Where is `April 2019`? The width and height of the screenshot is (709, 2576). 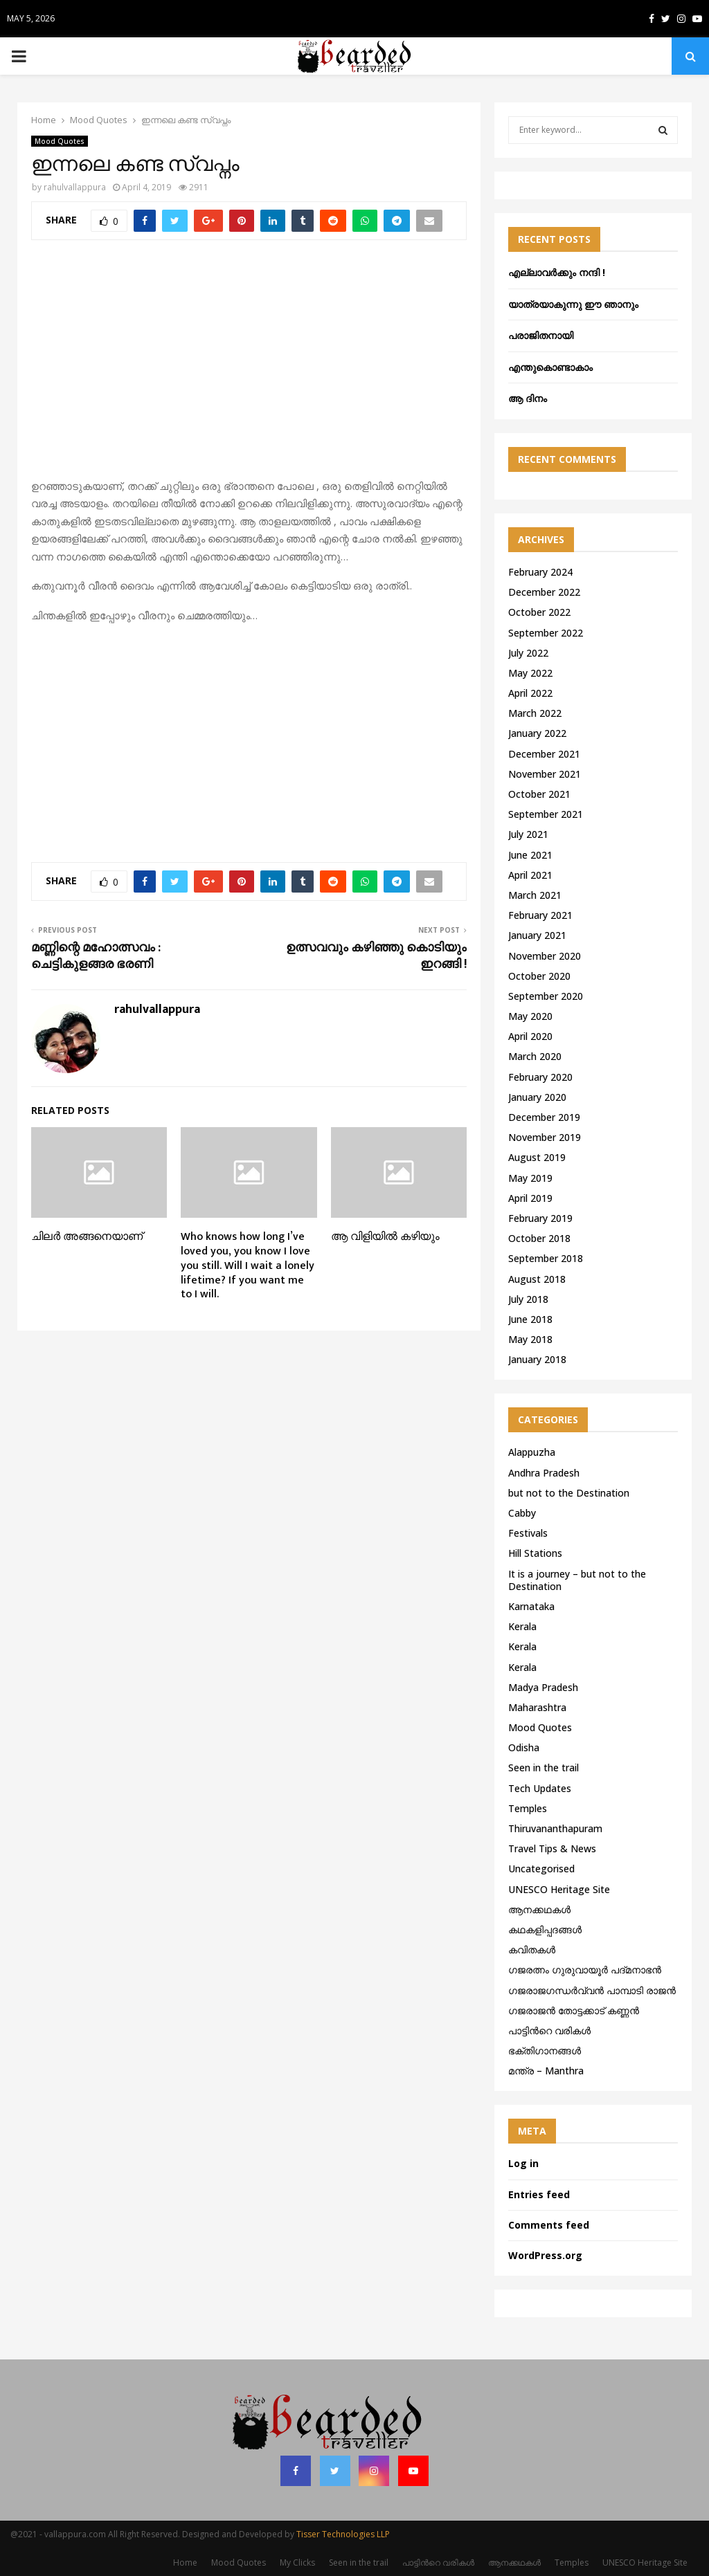 April 2019 is located at coordinates (530, 1198).